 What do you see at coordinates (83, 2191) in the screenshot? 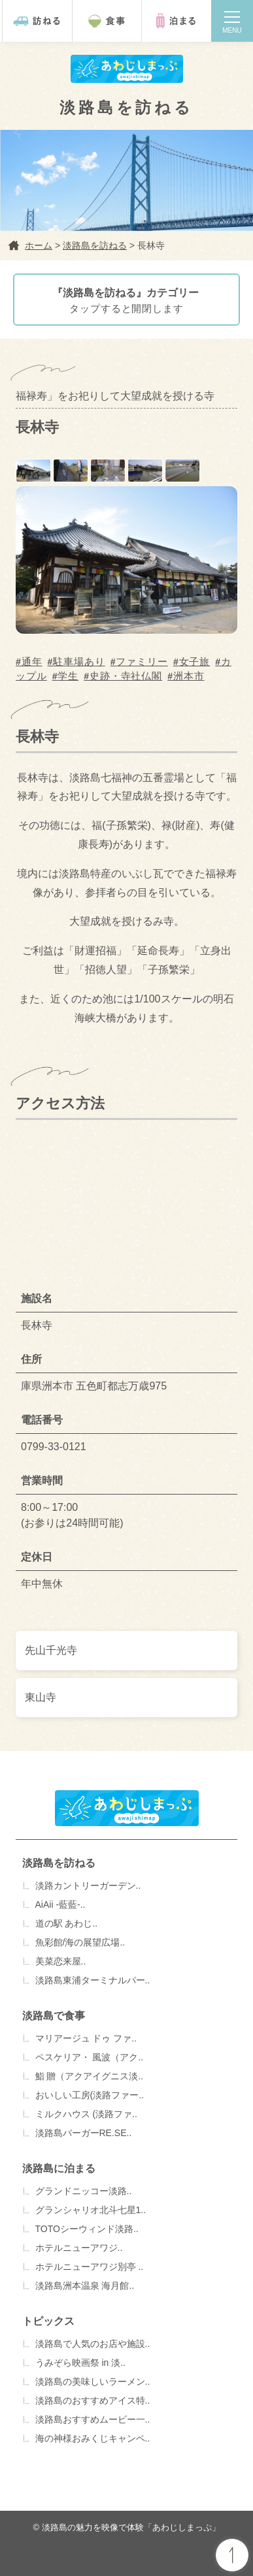
I see `グランドニッコー淡路..` at bounding box center [83, 2191].